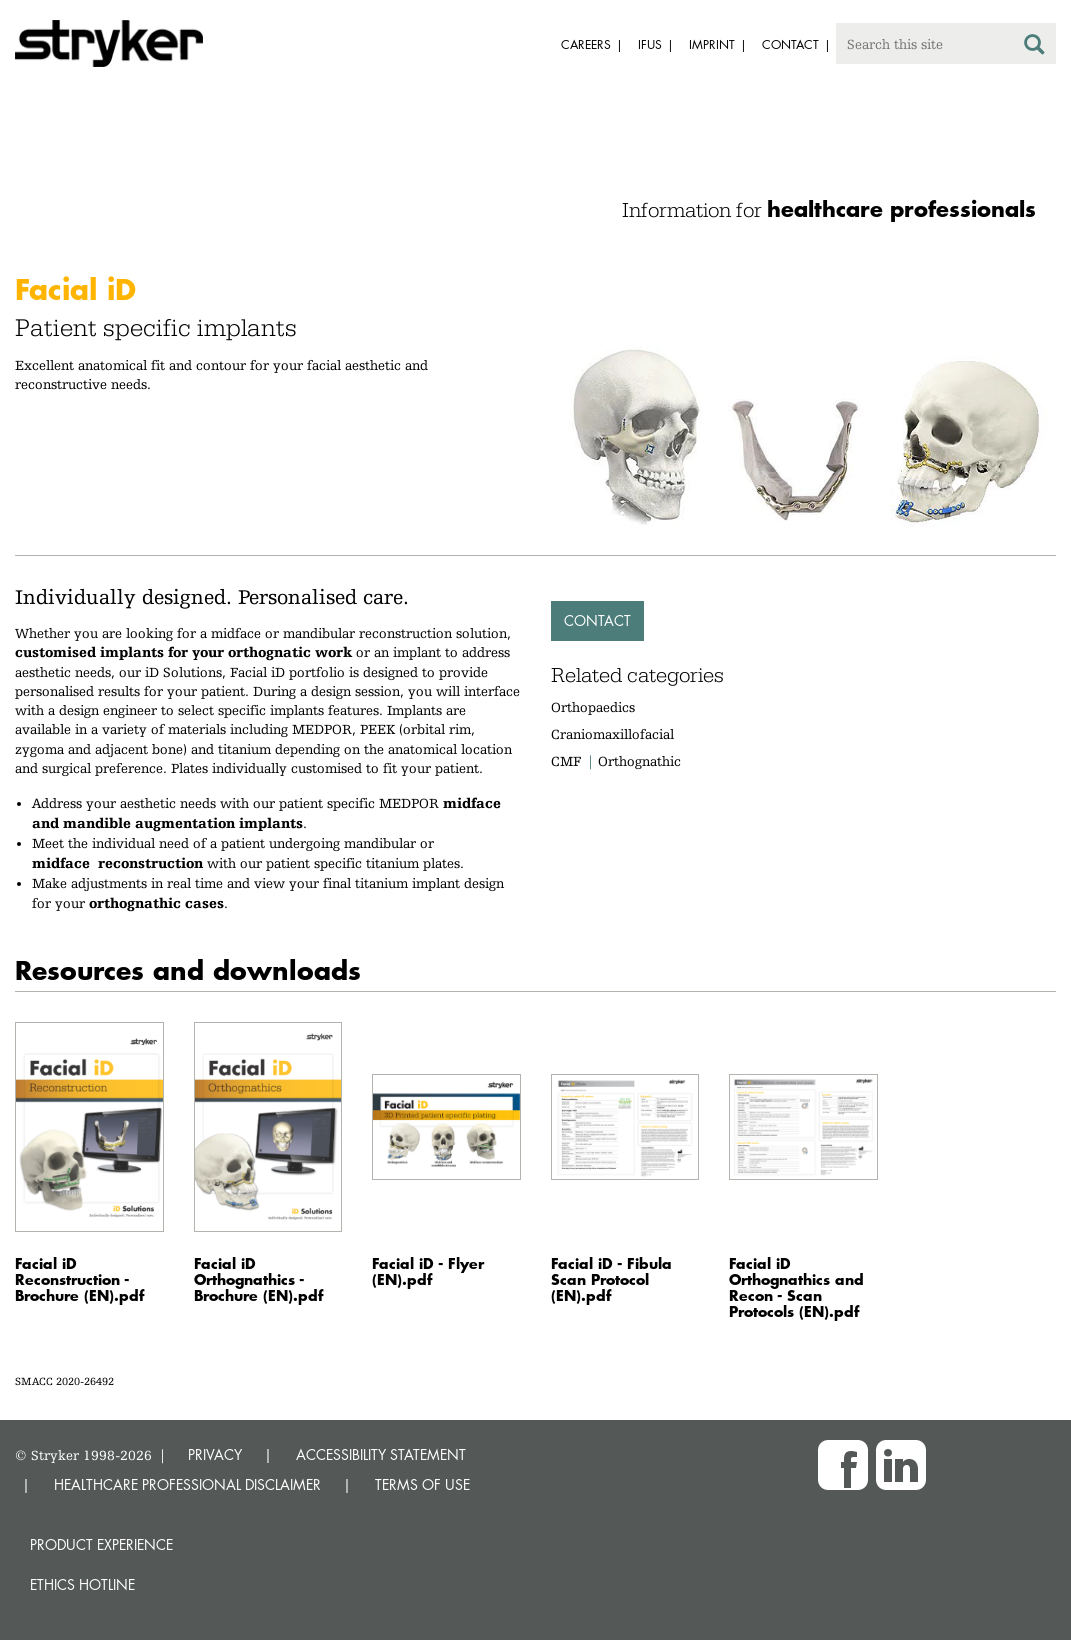 This screenshot has width=1071, height=1640. Describe the element at coordinates (381, 1454) in the screenshot. I see `ACCESSIBILITY STATEMENT` at that location.